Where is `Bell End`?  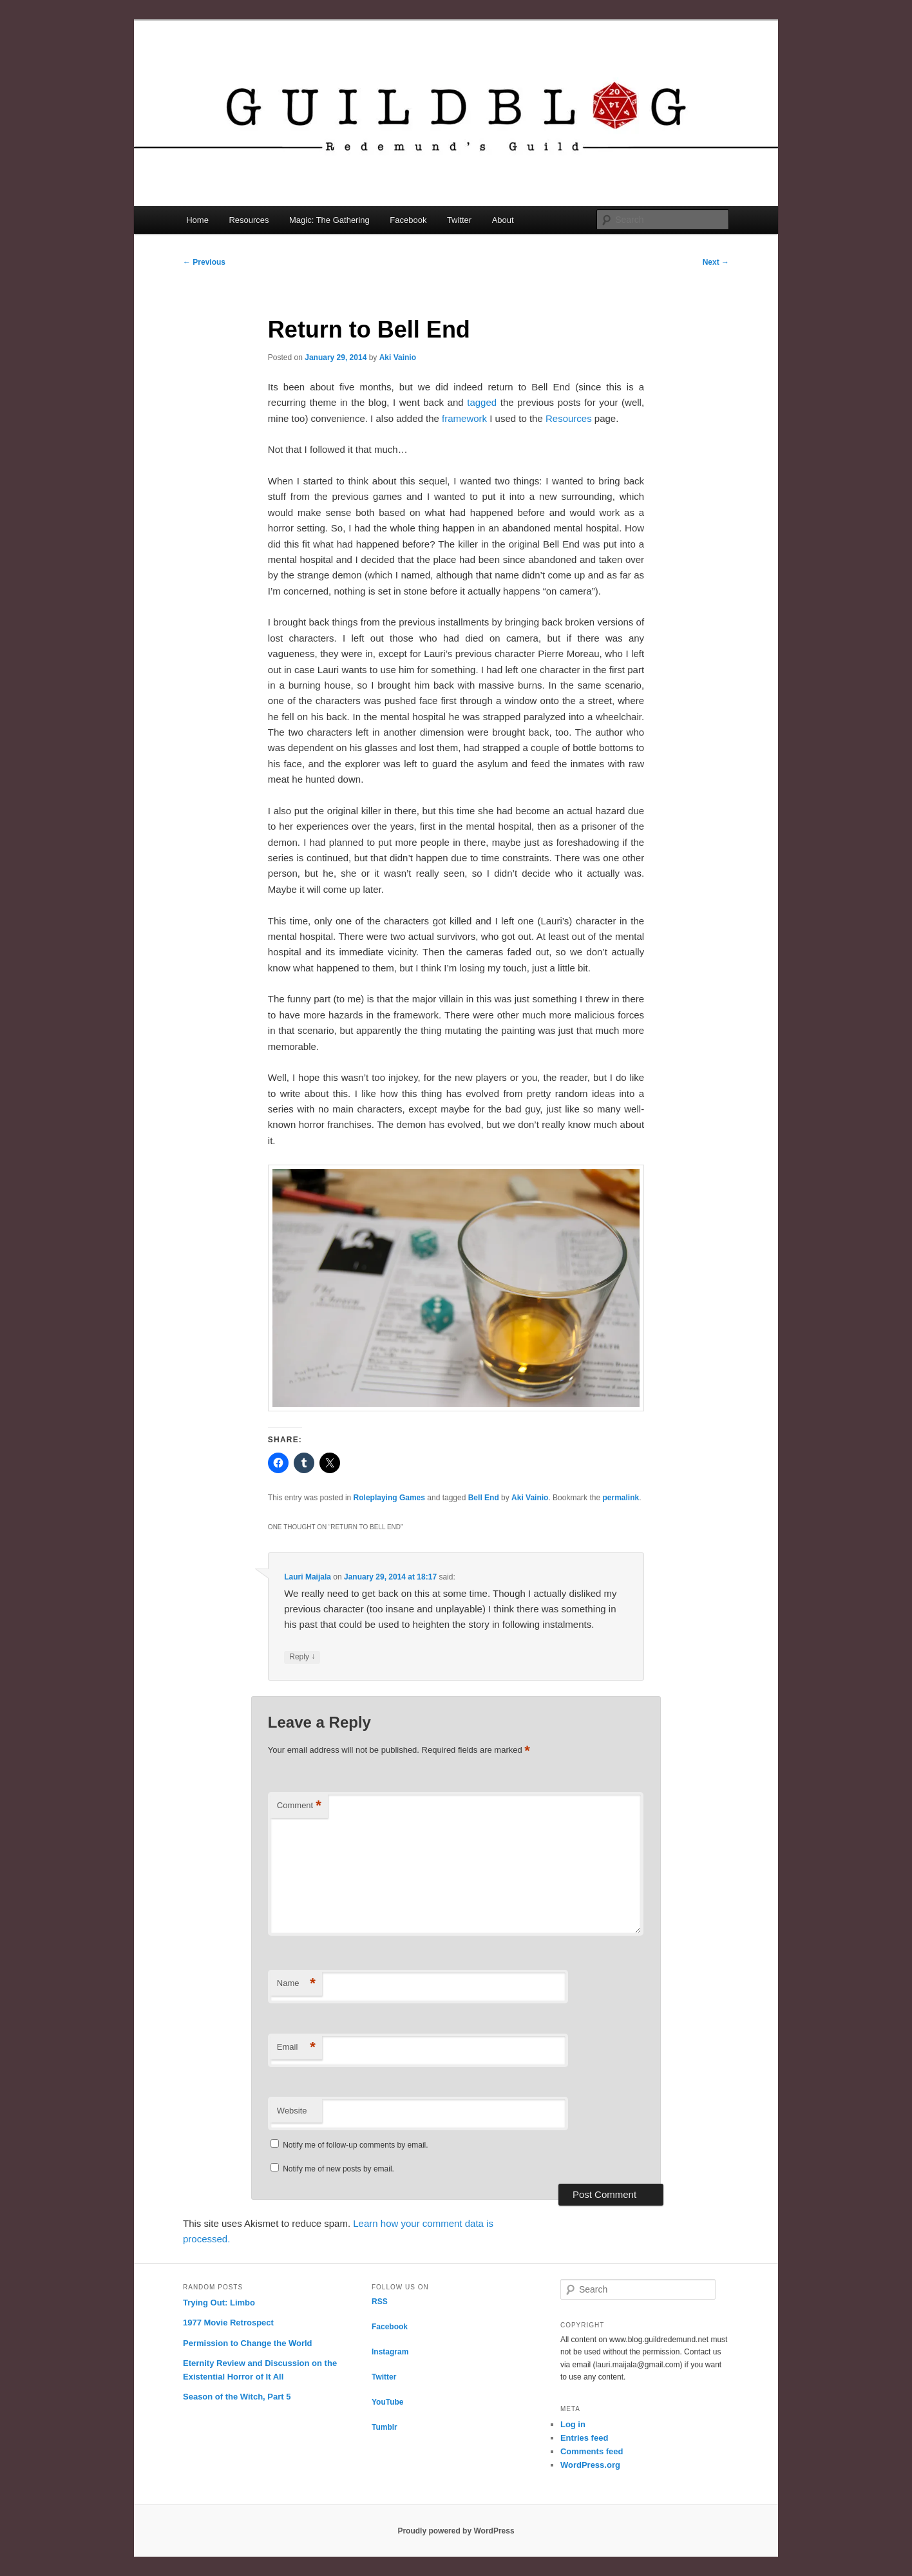 Bell End is located at coordinates (483, 1497).